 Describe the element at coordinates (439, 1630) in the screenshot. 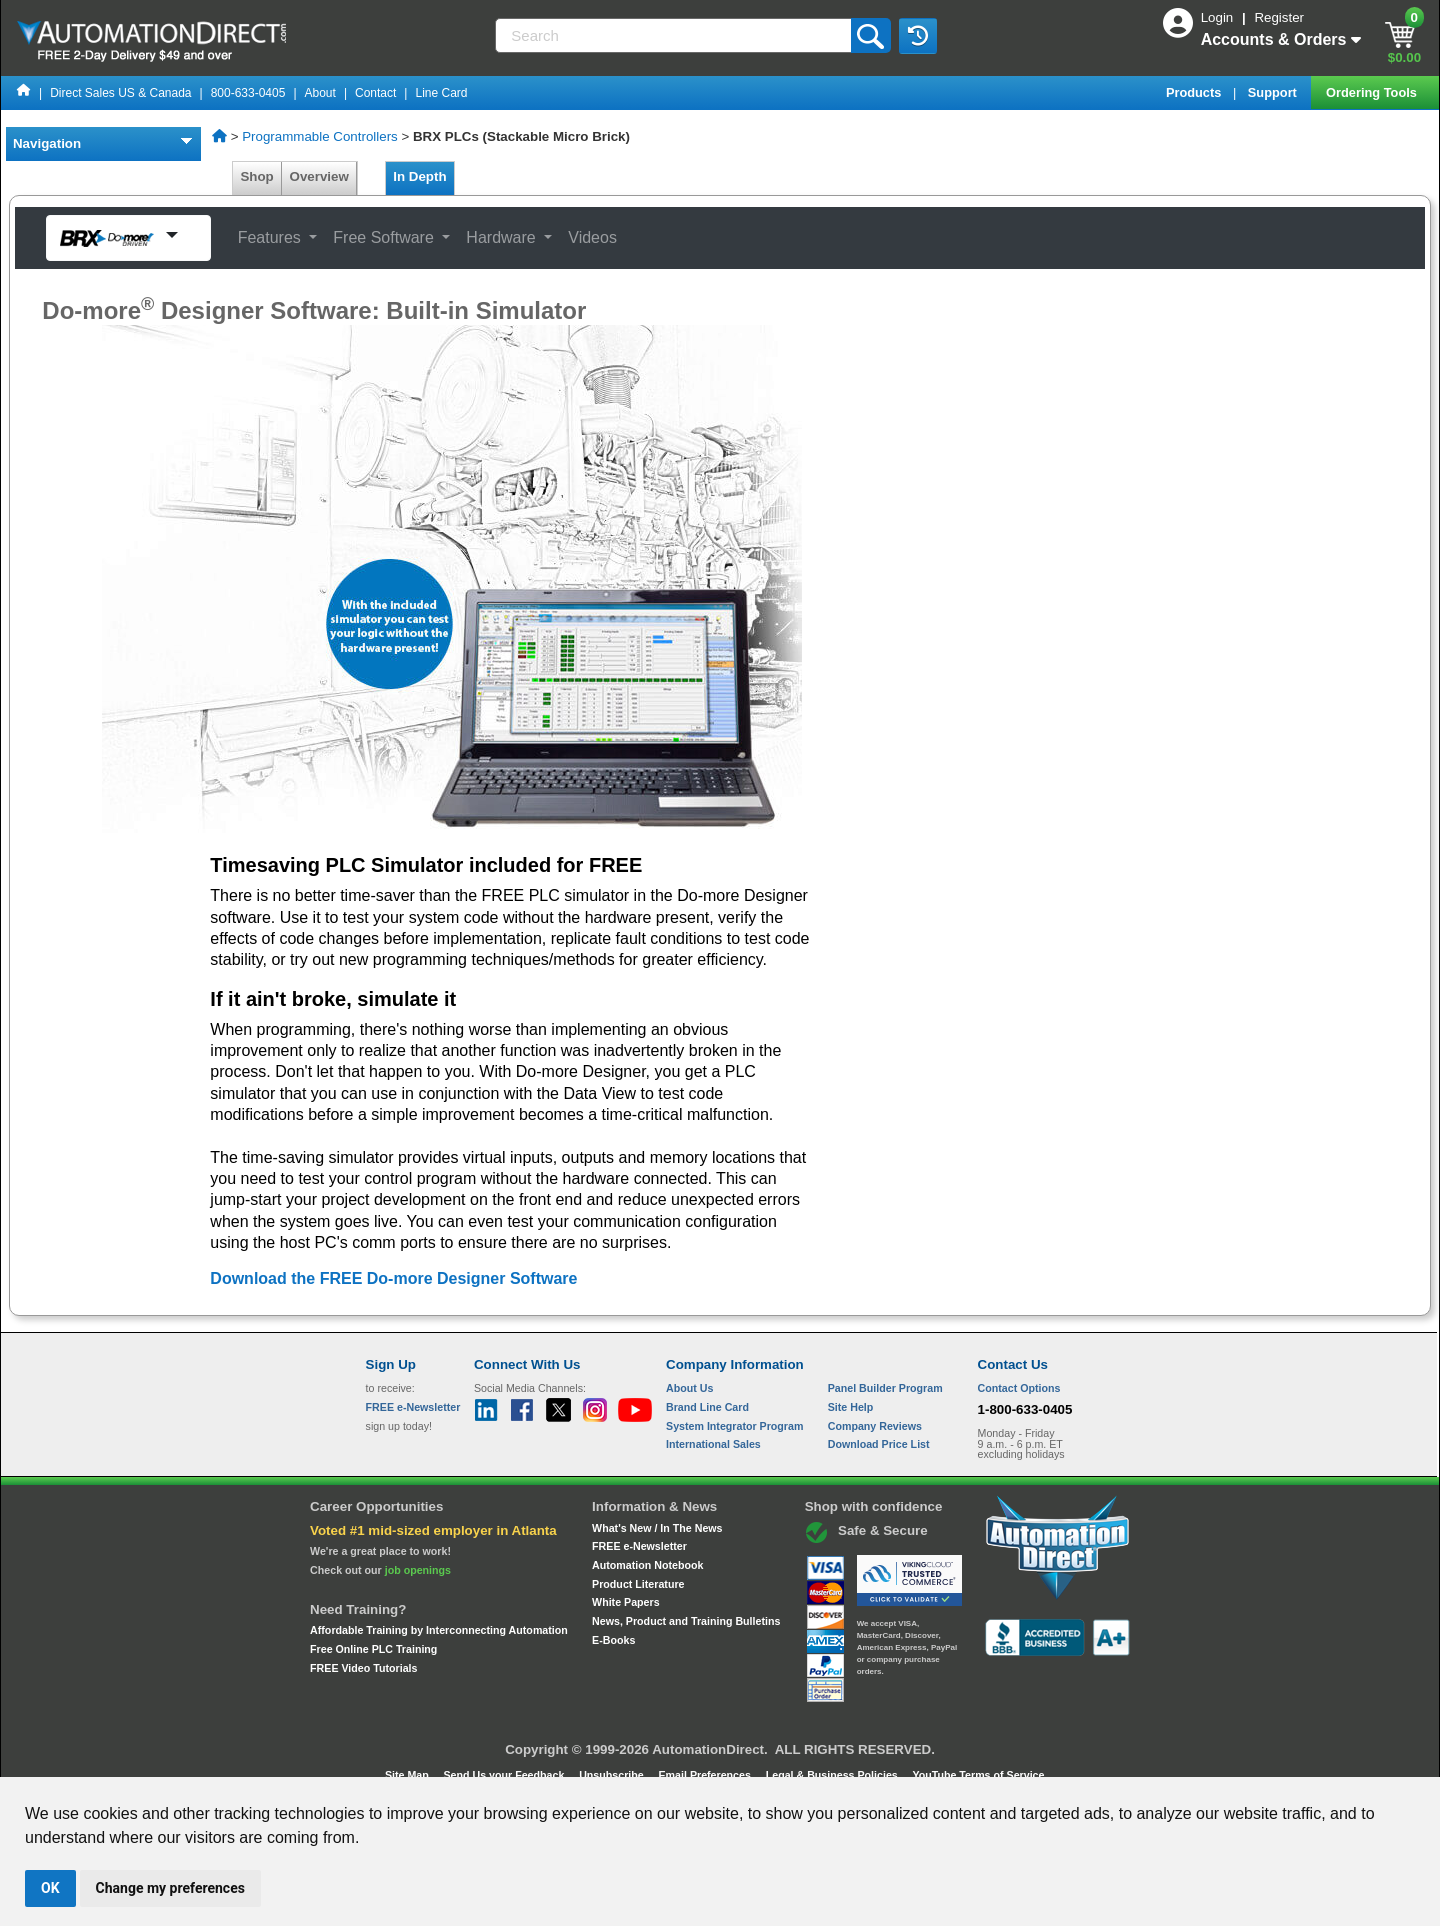

I see `Affordable Training by Interconnecting Automation` at that location.